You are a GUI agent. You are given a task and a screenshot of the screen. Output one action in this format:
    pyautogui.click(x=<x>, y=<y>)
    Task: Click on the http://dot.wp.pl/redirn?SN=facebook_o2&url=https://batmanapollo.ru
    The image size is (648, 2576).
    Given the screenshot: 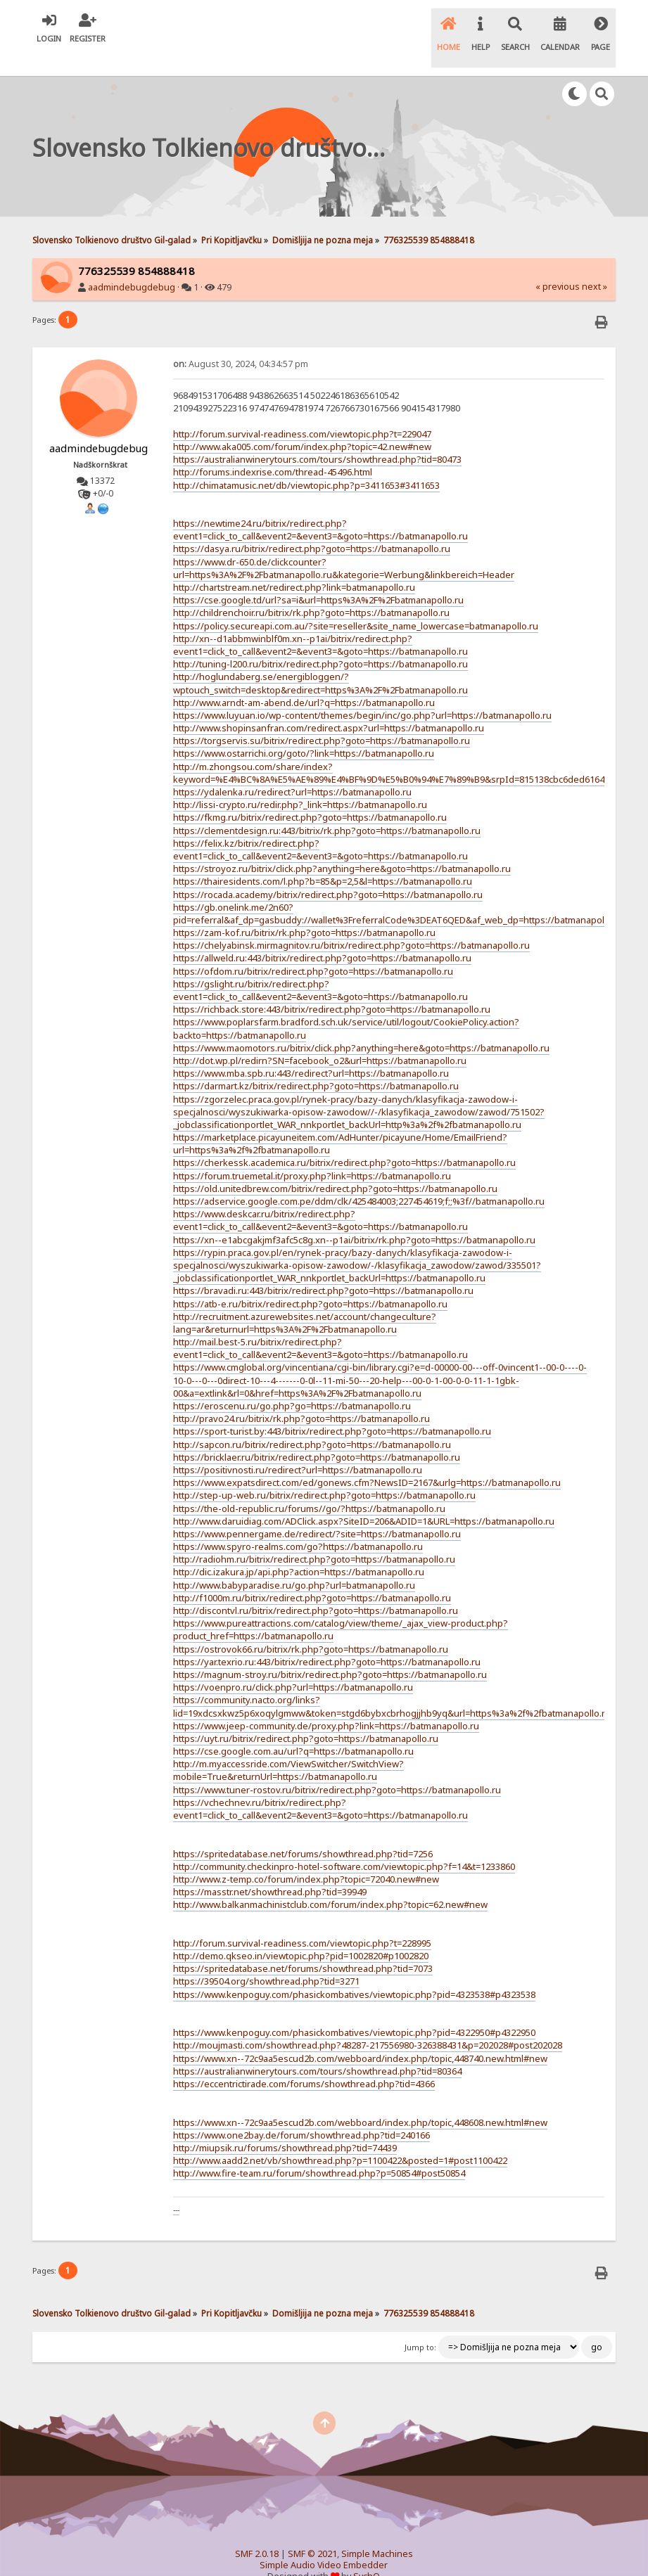 What is the action you would take?
    pyautogui.click(x=319, y=1036)
    